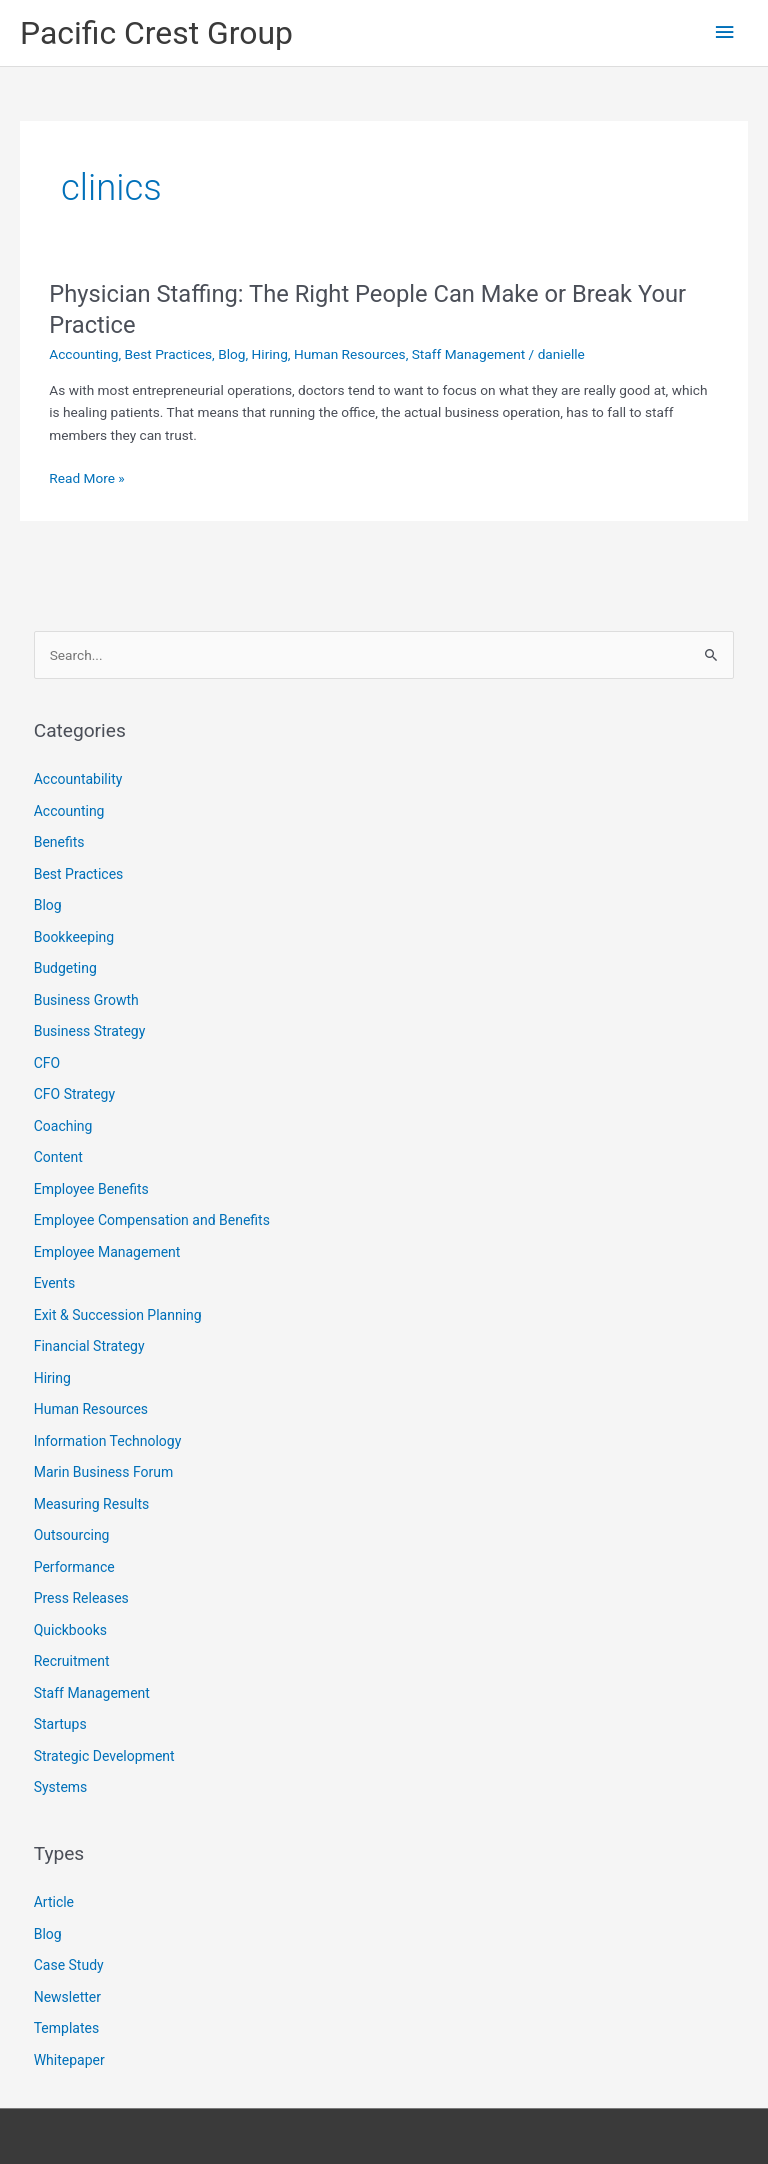 The height and width of the screenshot is (2164, 768). Describe the element at coordinates (69, 1965) in the screenshot. I see `Case Study` at that location.